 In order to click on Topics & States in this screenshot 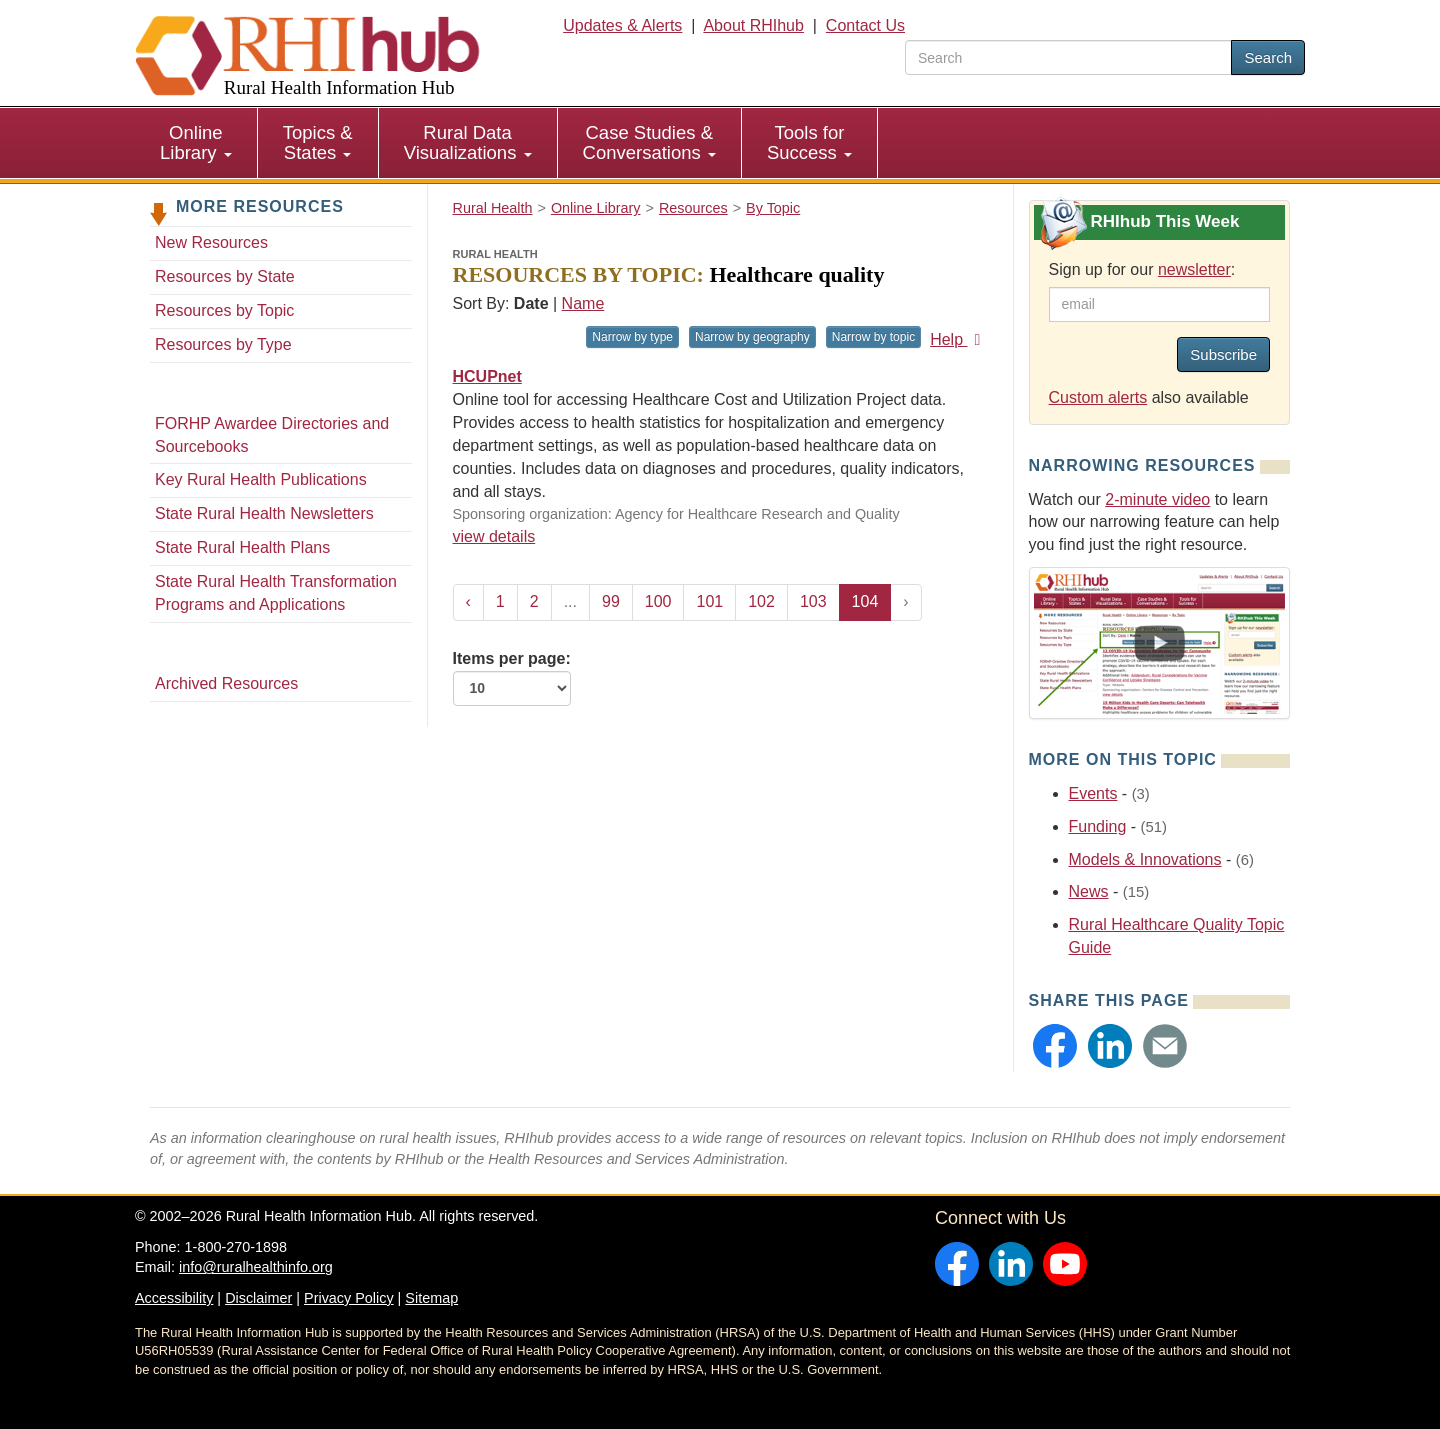, I will do `click(318, 142)`.